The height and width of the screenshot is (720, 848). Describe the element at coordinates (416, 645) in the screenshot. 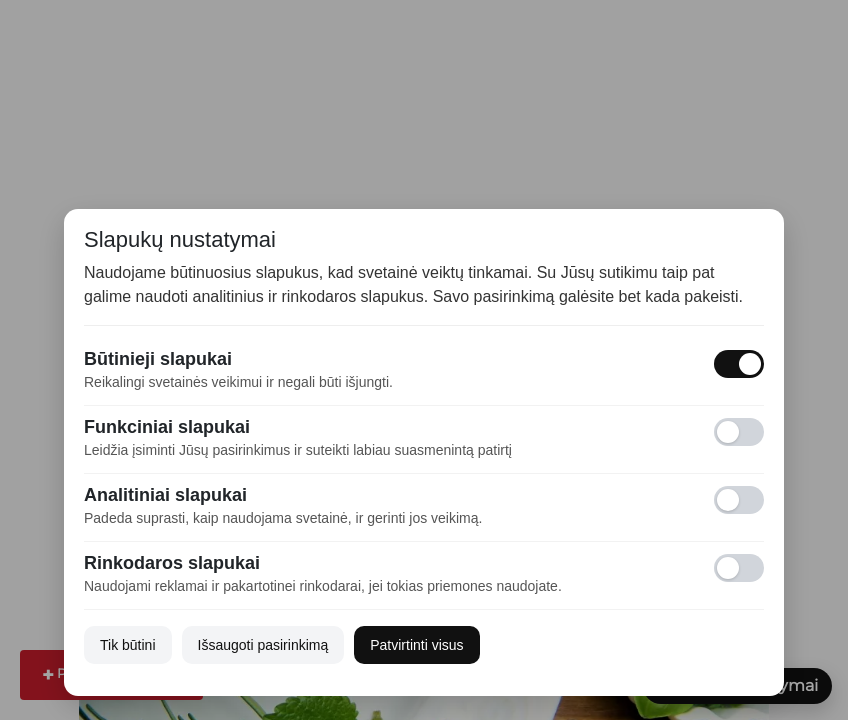

I see `Patvirtinti visus` at that location.